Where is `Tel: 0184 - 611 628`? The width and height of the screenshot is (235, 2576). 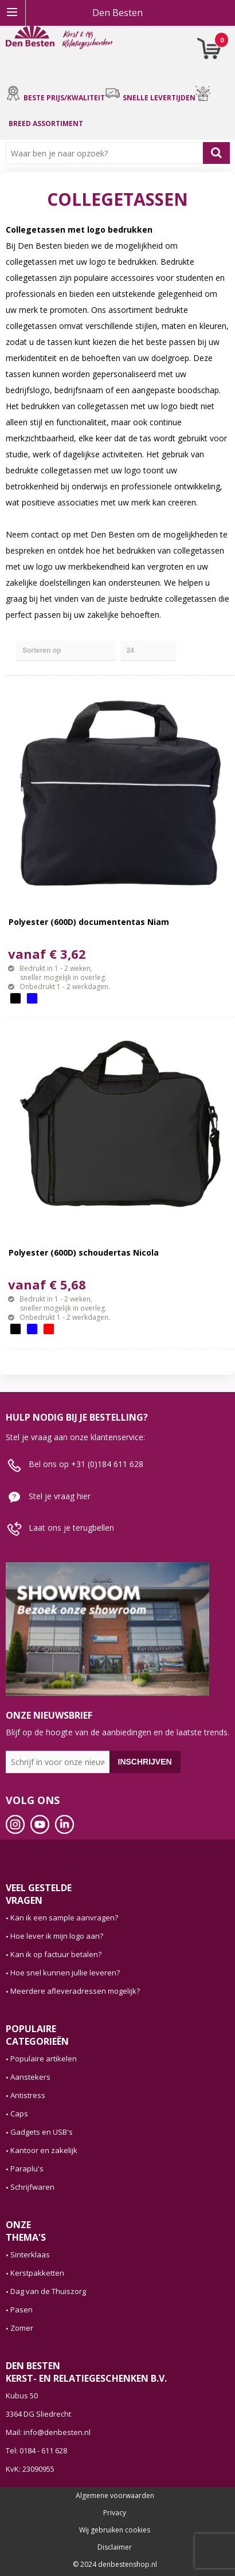
Tel: 0184 - 611 628 is located at coordinates (36, 2450).